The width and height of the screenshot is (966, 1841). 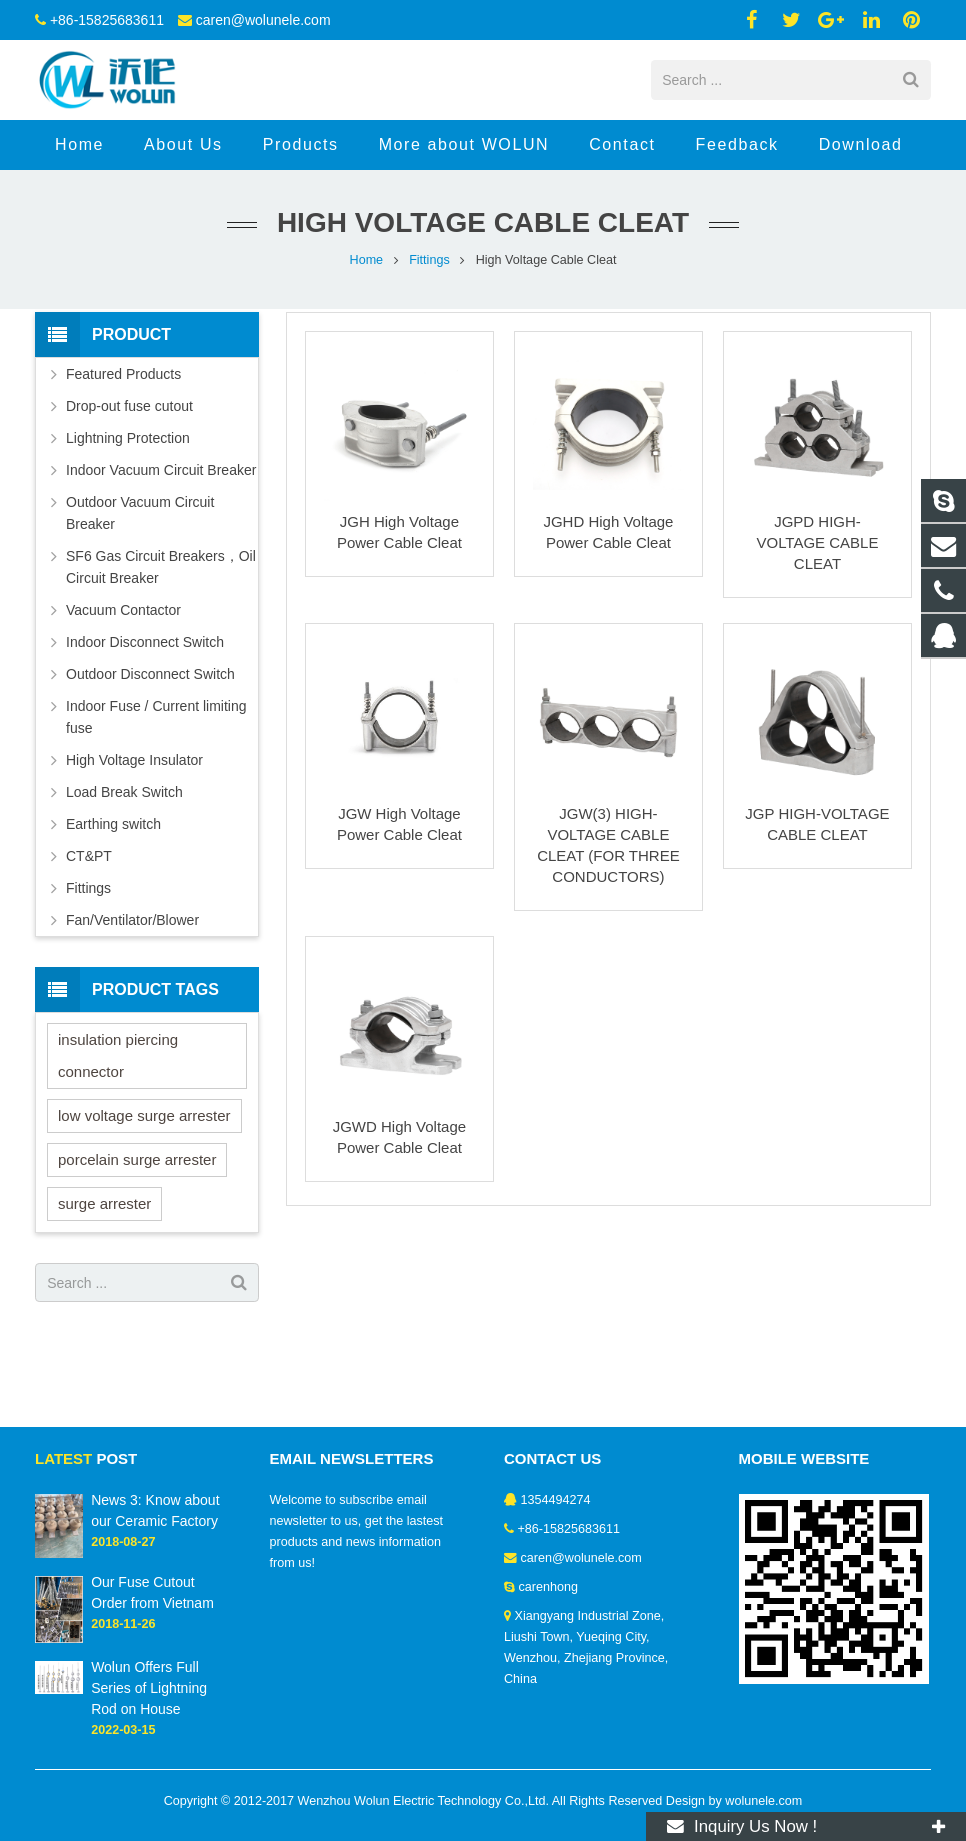 What do you see at coordinates (150, 674) in the screenshot?
I see `Outdoor Disconnect Switch` at bounding box center [150, 674].